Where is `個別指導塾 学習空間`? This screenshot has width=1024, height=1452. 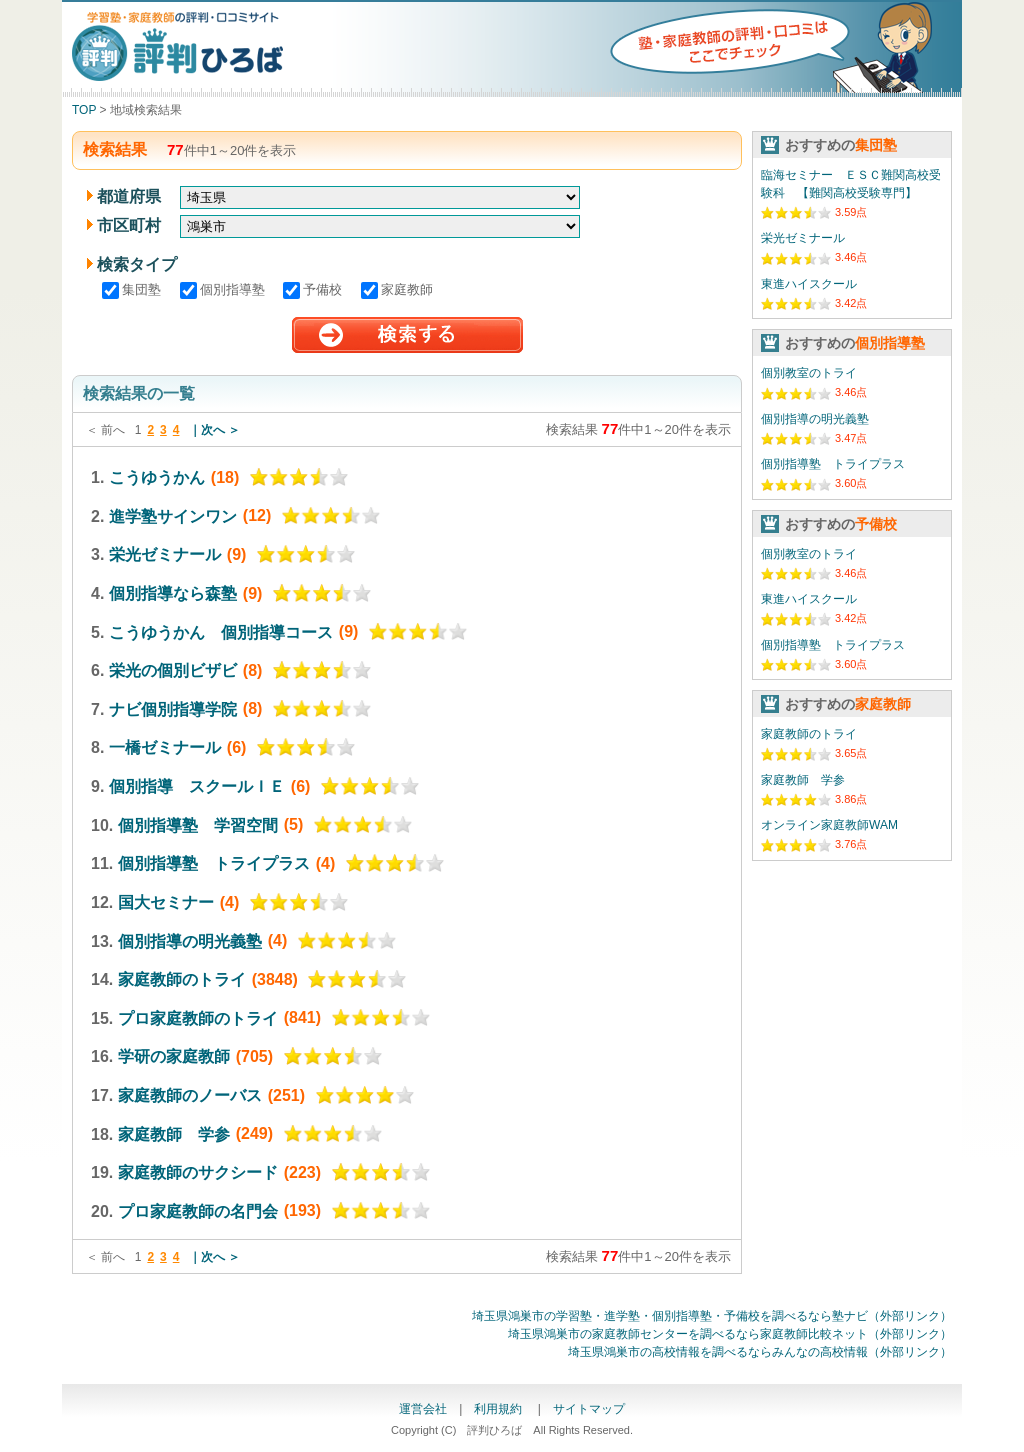
個別指導塾 学習空間 is located at coordinates (198, 824).